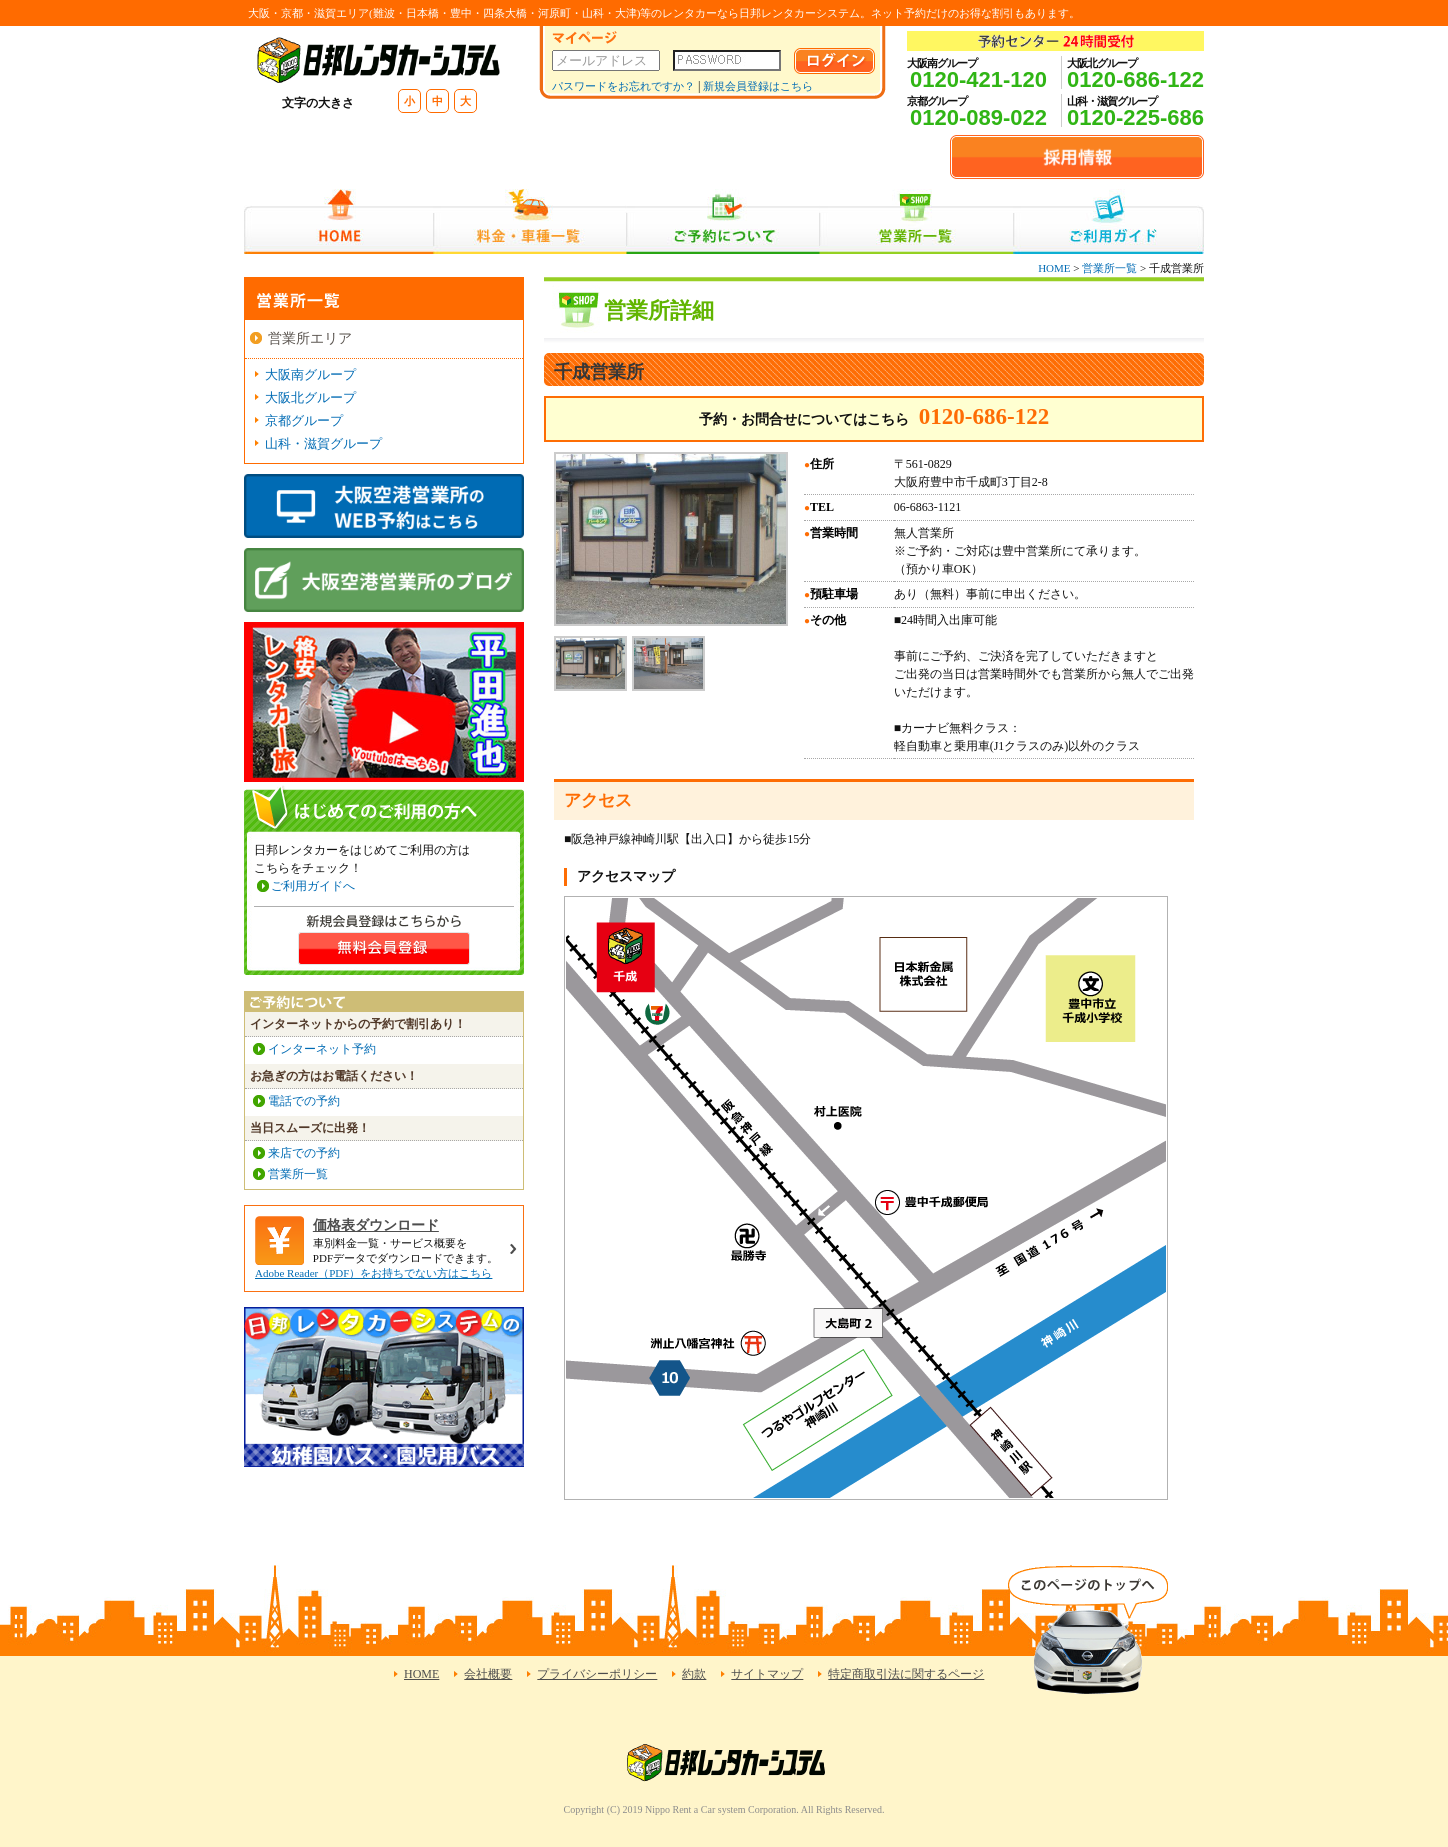  Describe the element at coordinates (310, 397) in the screenshot. I see `大阪北グループ` at that location.